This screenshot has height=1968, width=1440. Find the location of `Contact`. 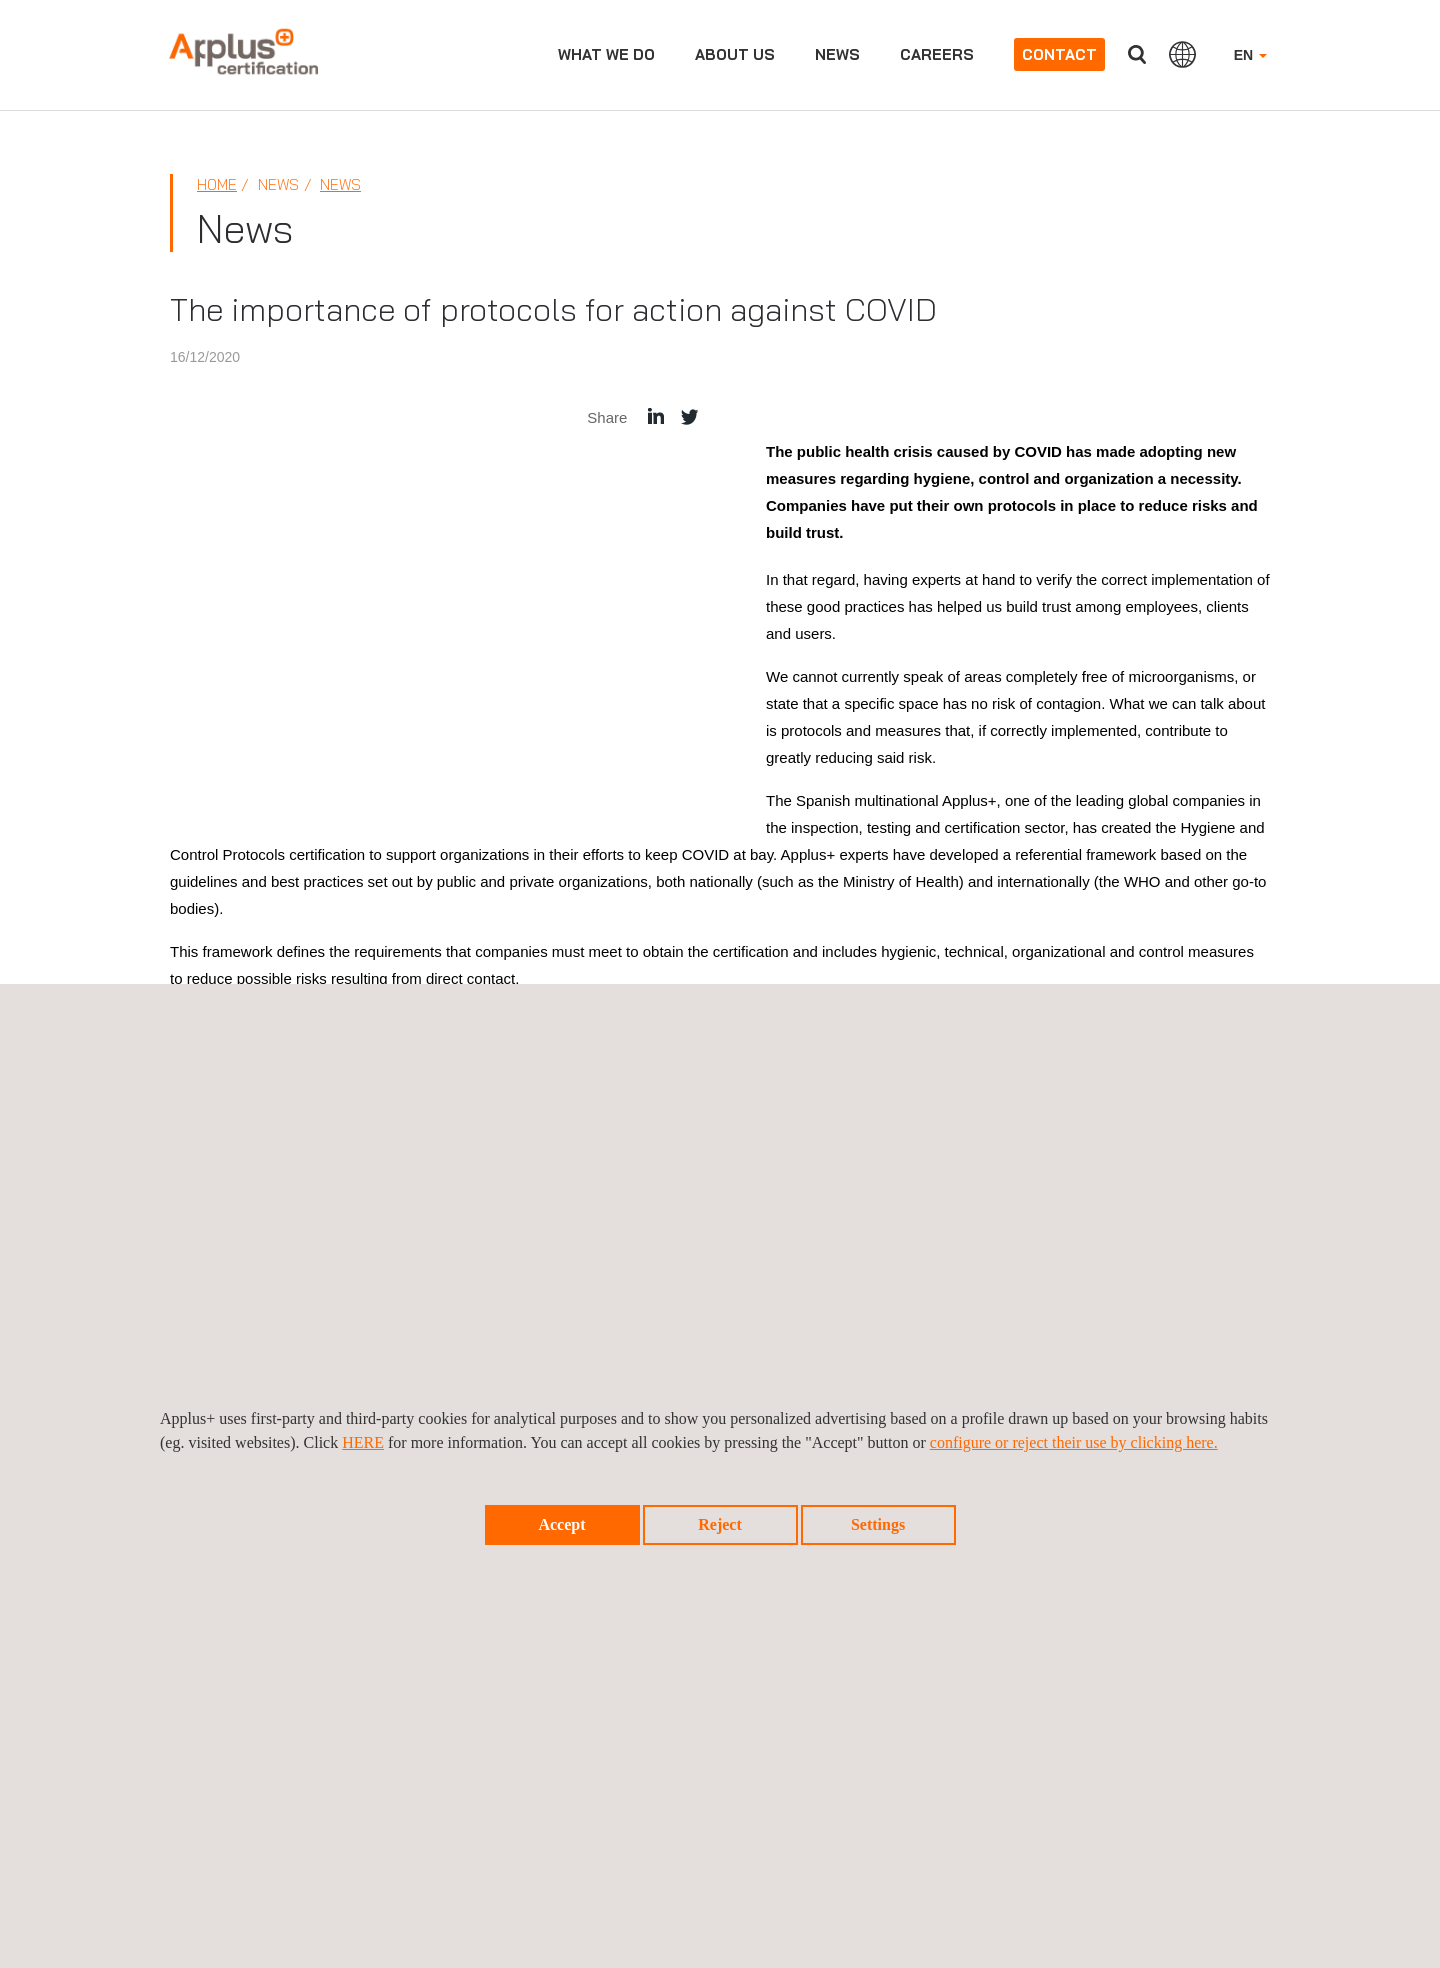

Contact is located at coordinates (1059, 54).